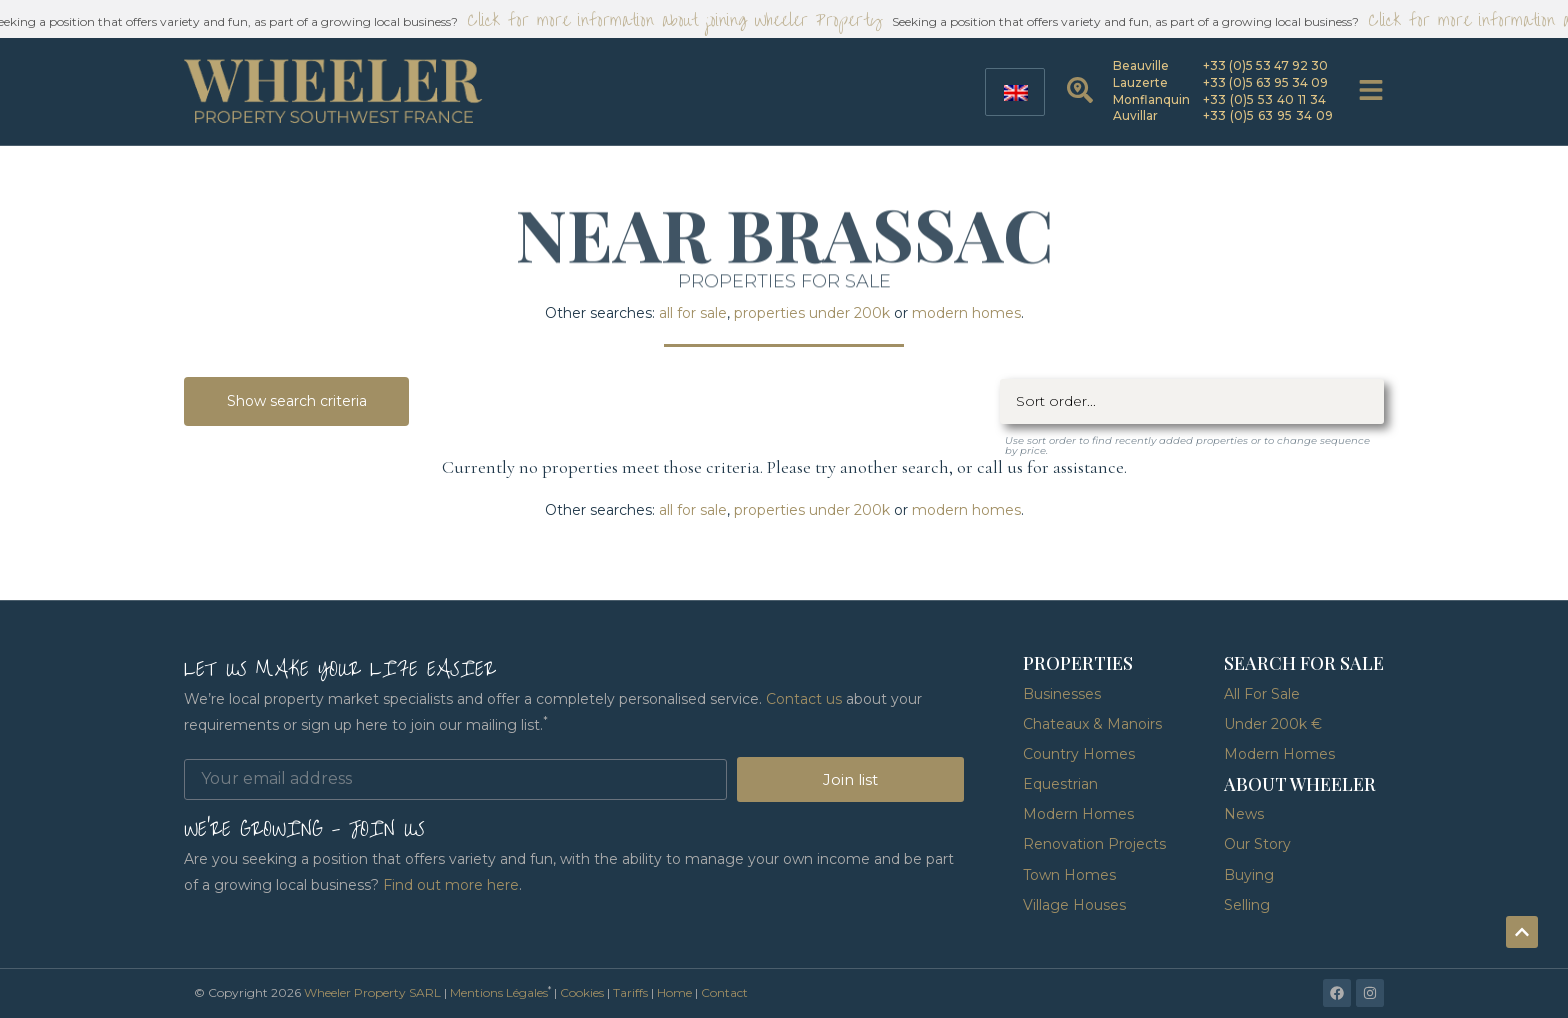 The image size is (1568, 1018). I want to click on properties under 200k, so click(812, 313).